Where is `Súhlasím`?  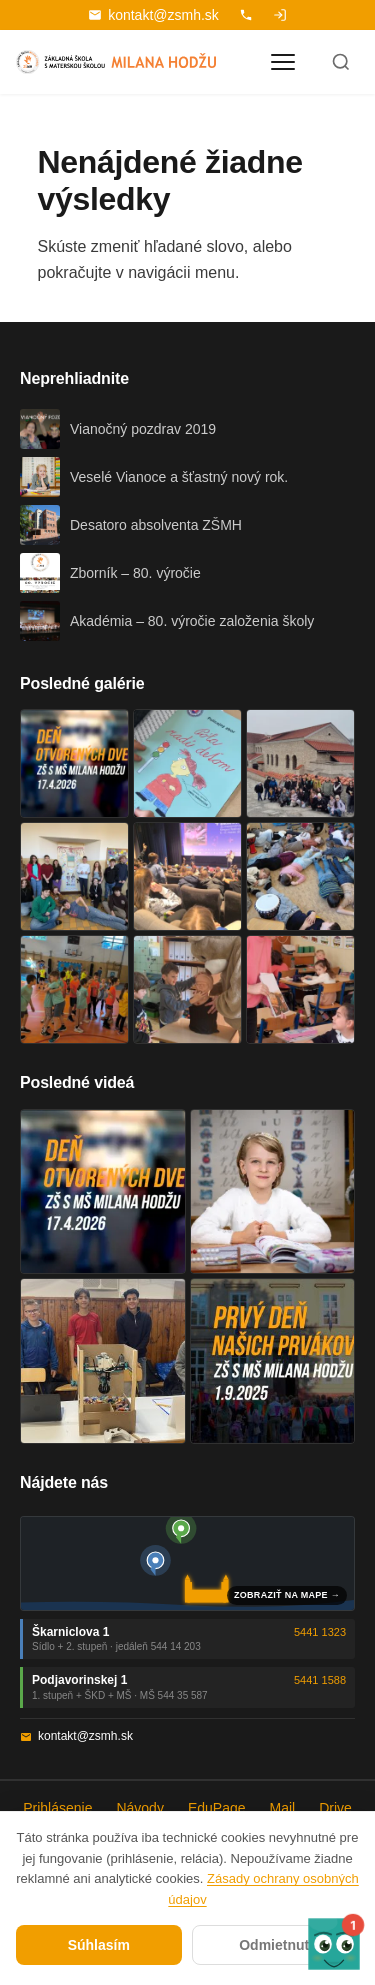 Súhlasím is located at coordinates (99, 1945).